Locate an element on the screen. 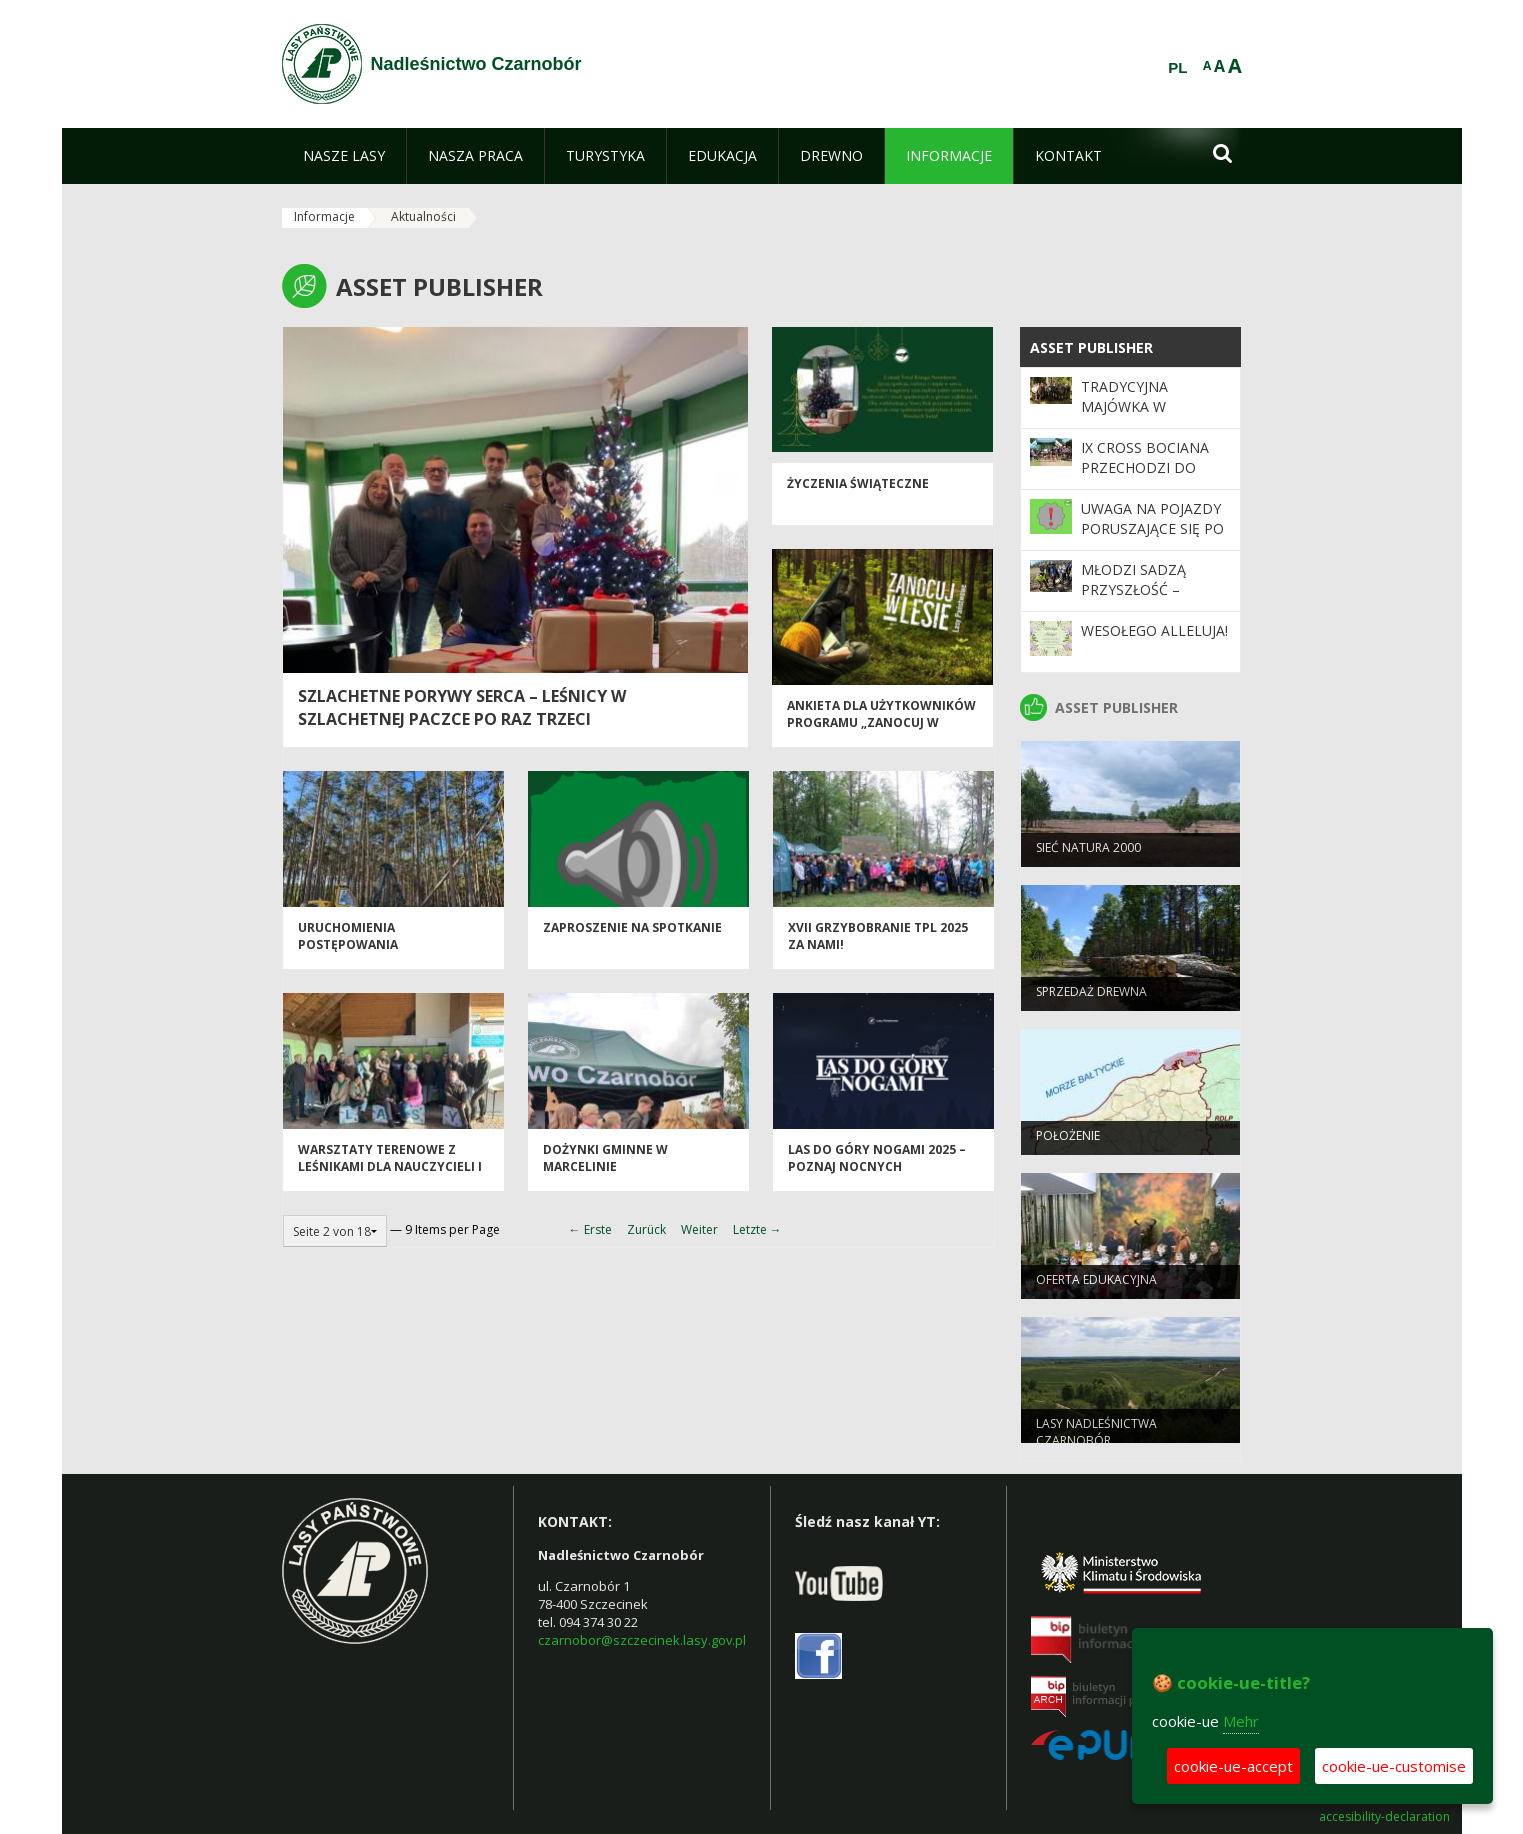  Młodzi sadzą przyszłość – wyjątkowa akcja w Leśnictwie Krągi is located at coordinates (1154, 600).